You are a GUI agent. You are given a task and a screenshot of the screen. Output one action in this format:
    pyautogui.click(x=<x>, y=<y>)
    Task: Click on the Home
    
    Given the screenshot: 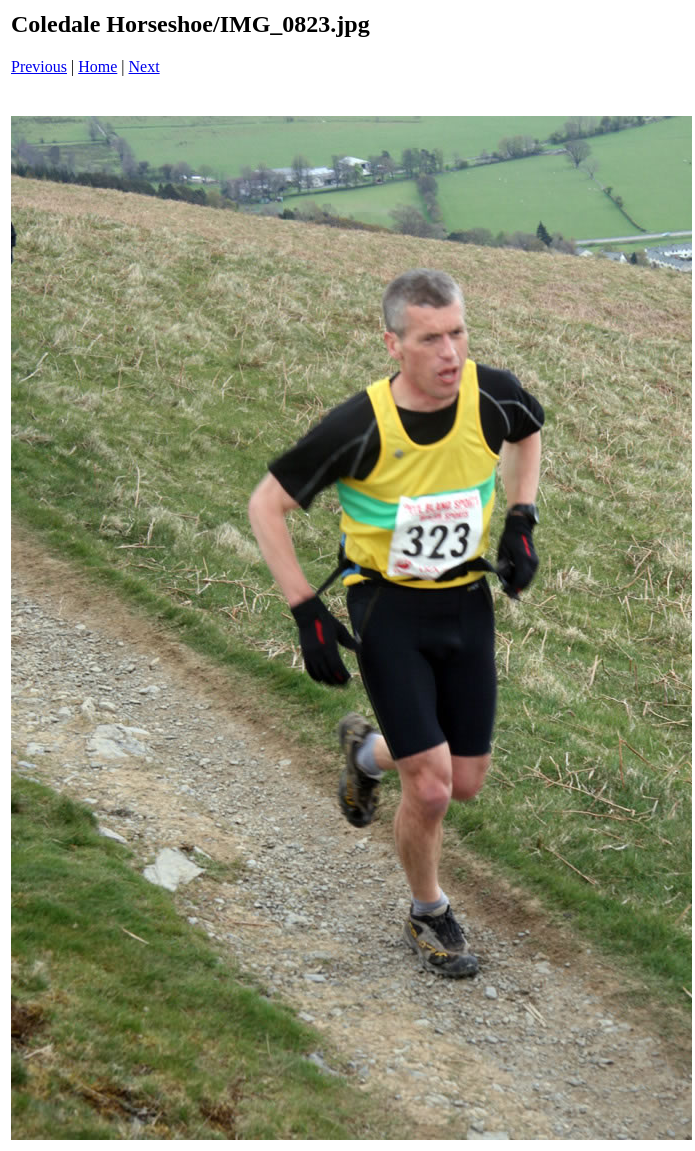 What is the action you would take?
    pyautogui.click(x=97, y=66)
    